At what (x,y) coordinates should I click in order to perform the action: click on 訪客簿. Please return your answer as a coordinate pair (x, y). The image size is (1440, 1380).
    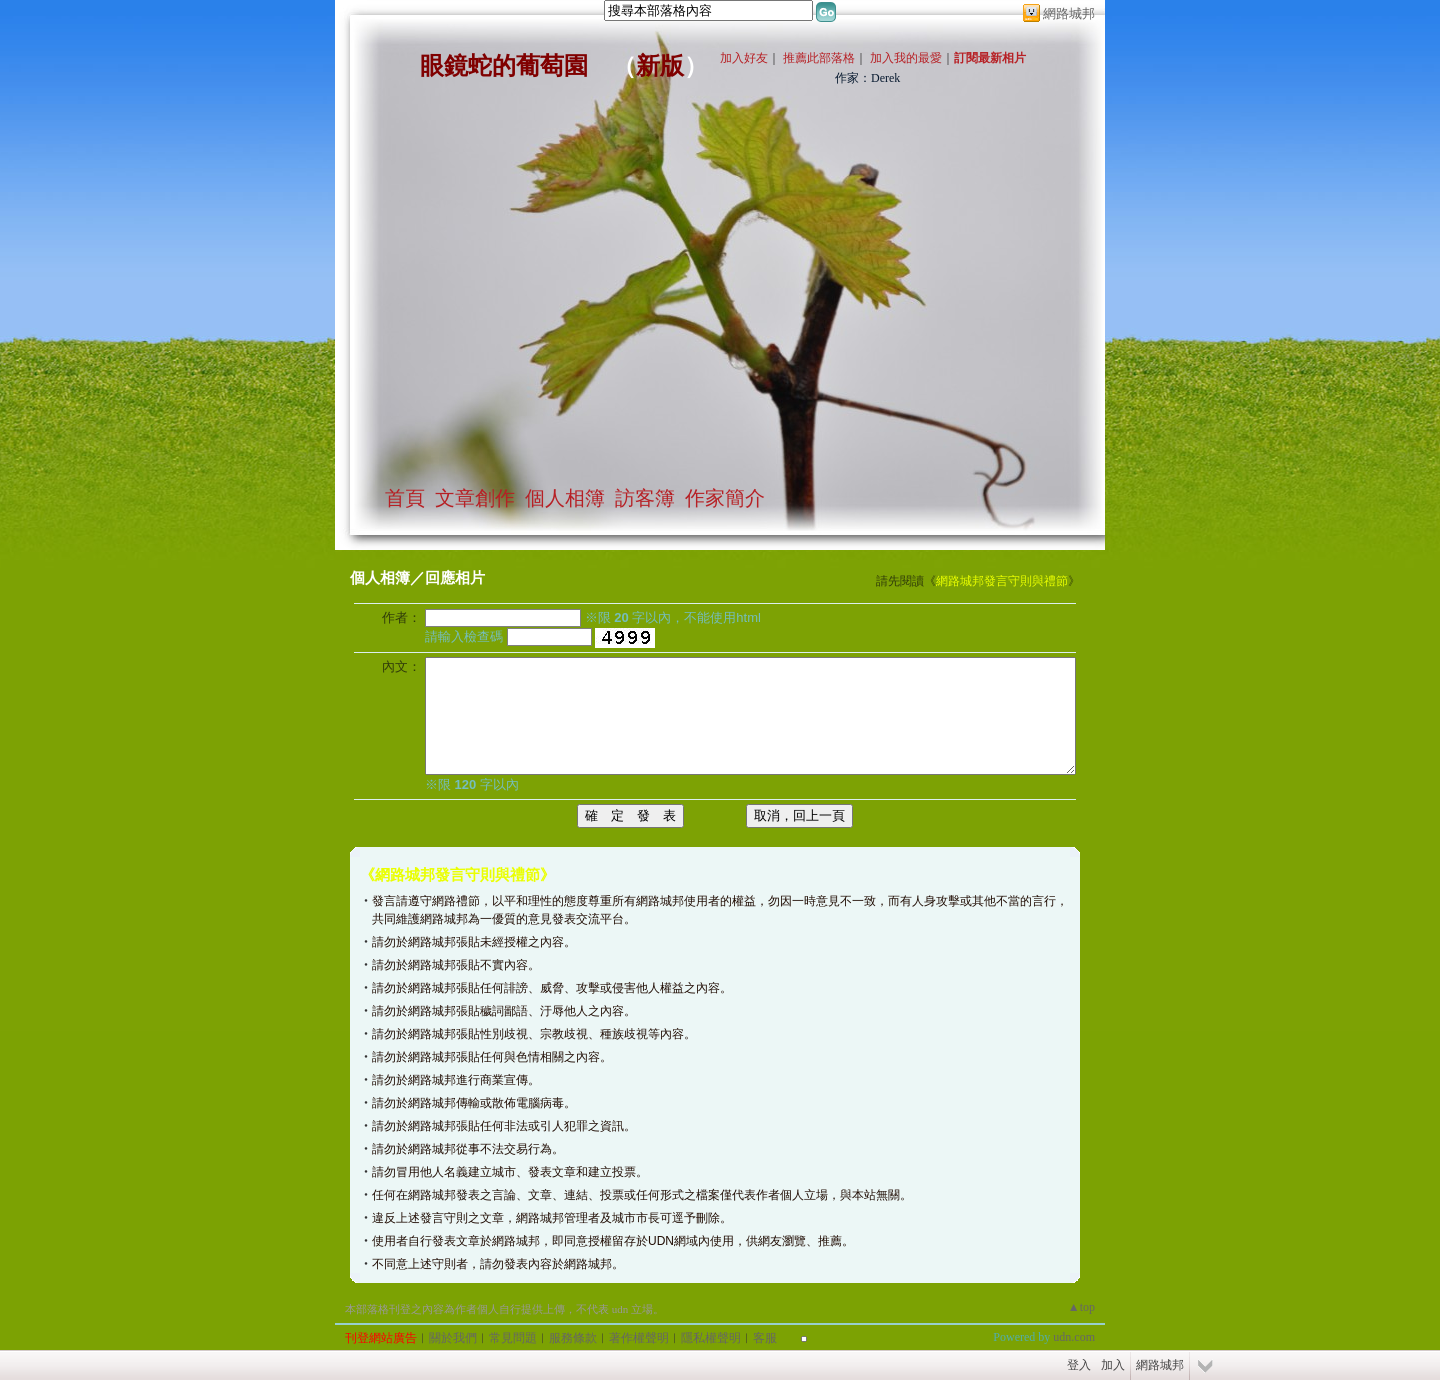
    Looking at the image, I should click on (645, 498).